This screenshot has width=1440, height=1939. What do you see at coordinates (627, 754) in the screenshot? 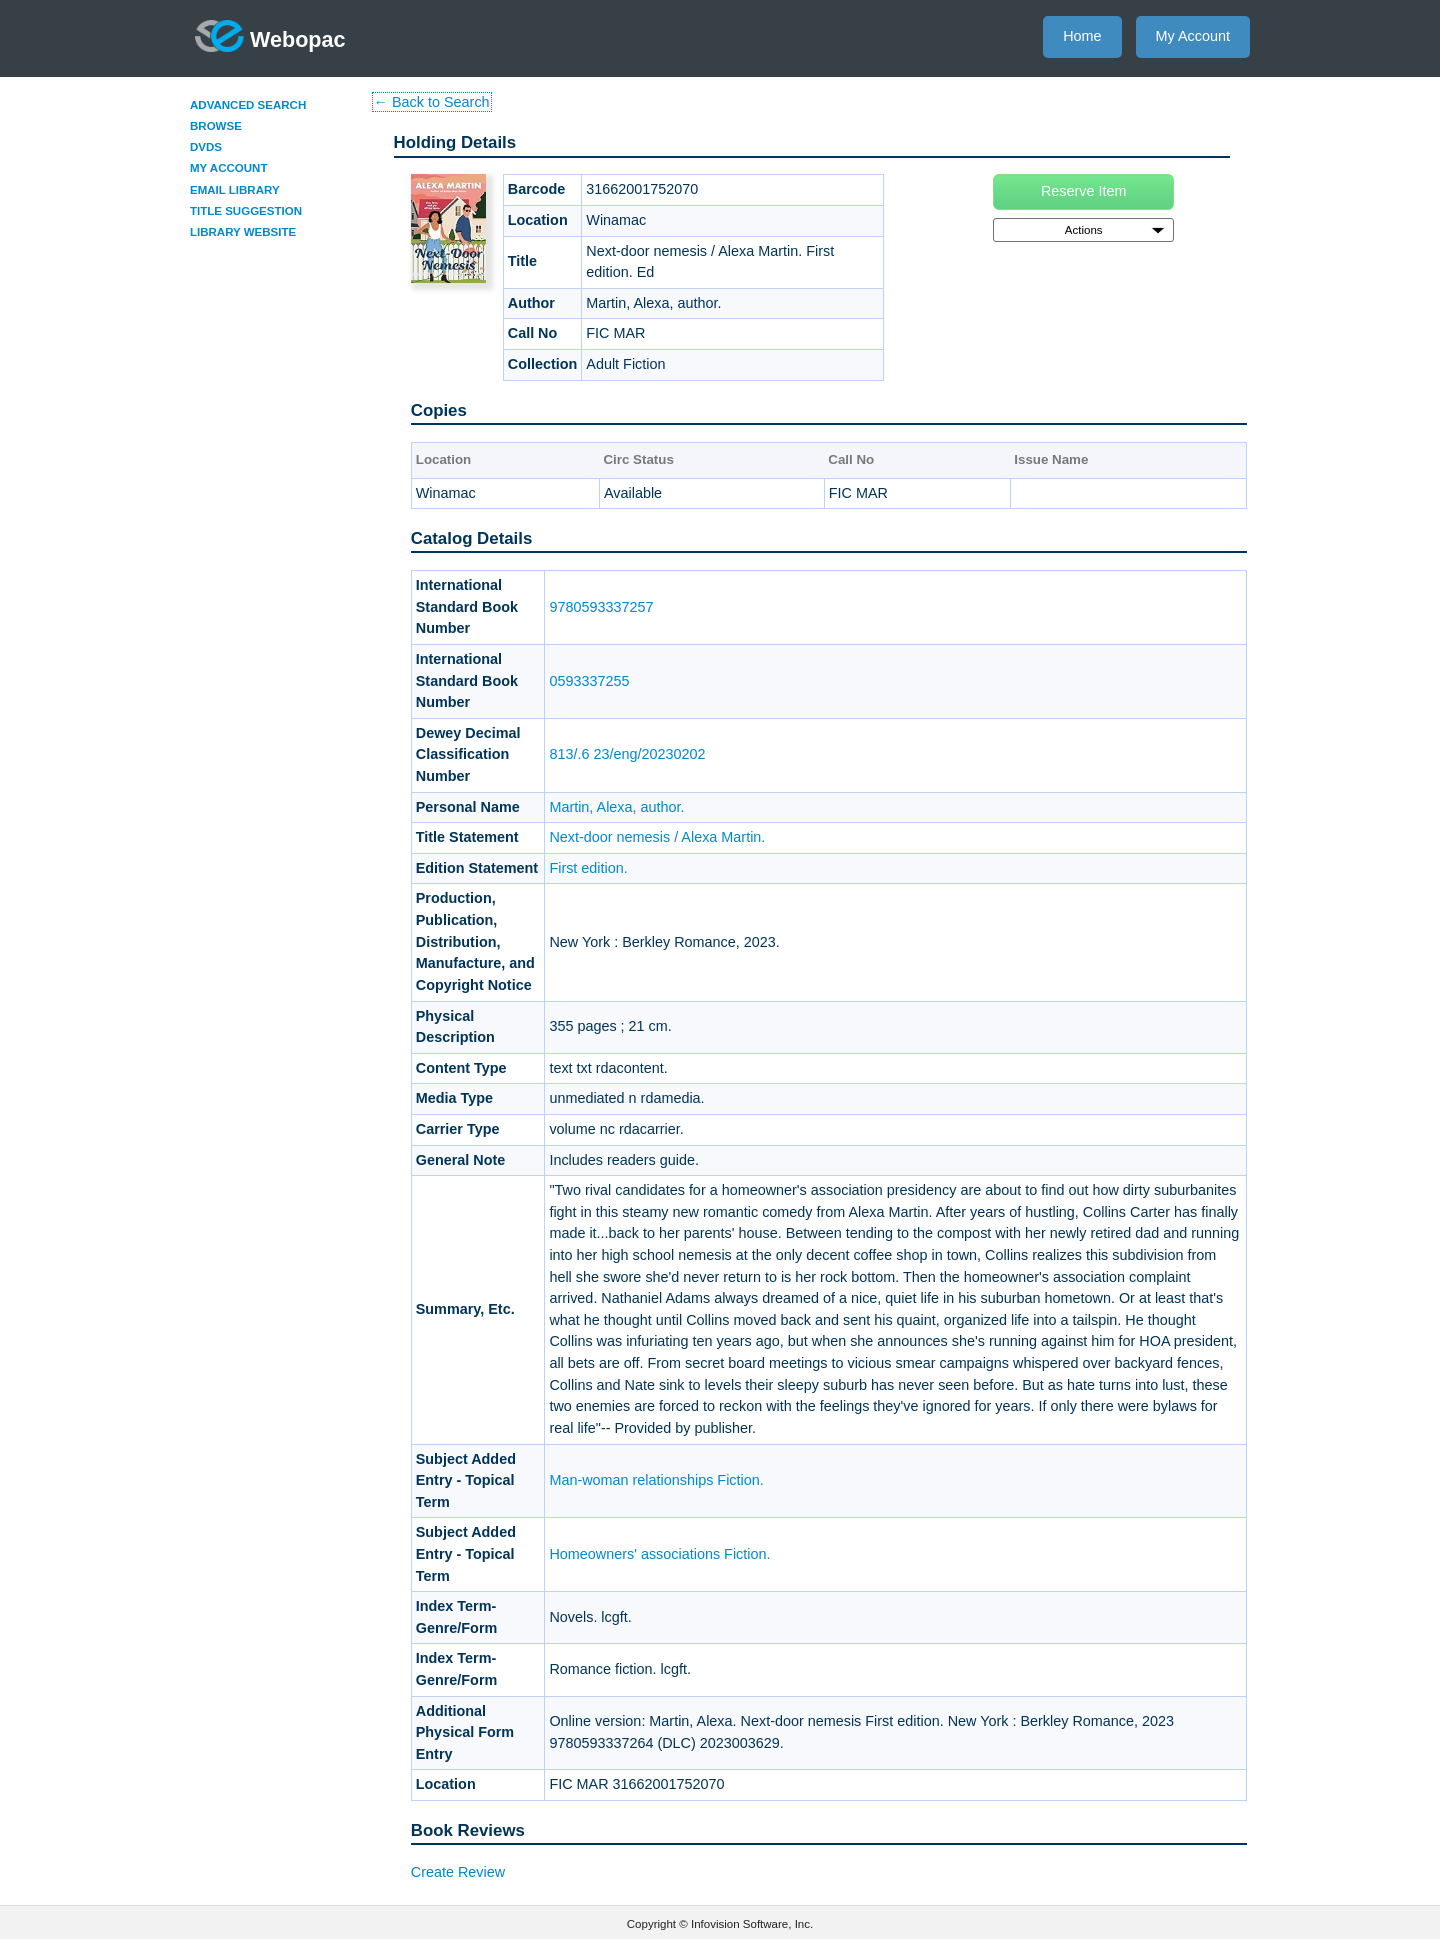
I see `813/.6 23/eng/20230202` at bounding box center [627, 754].